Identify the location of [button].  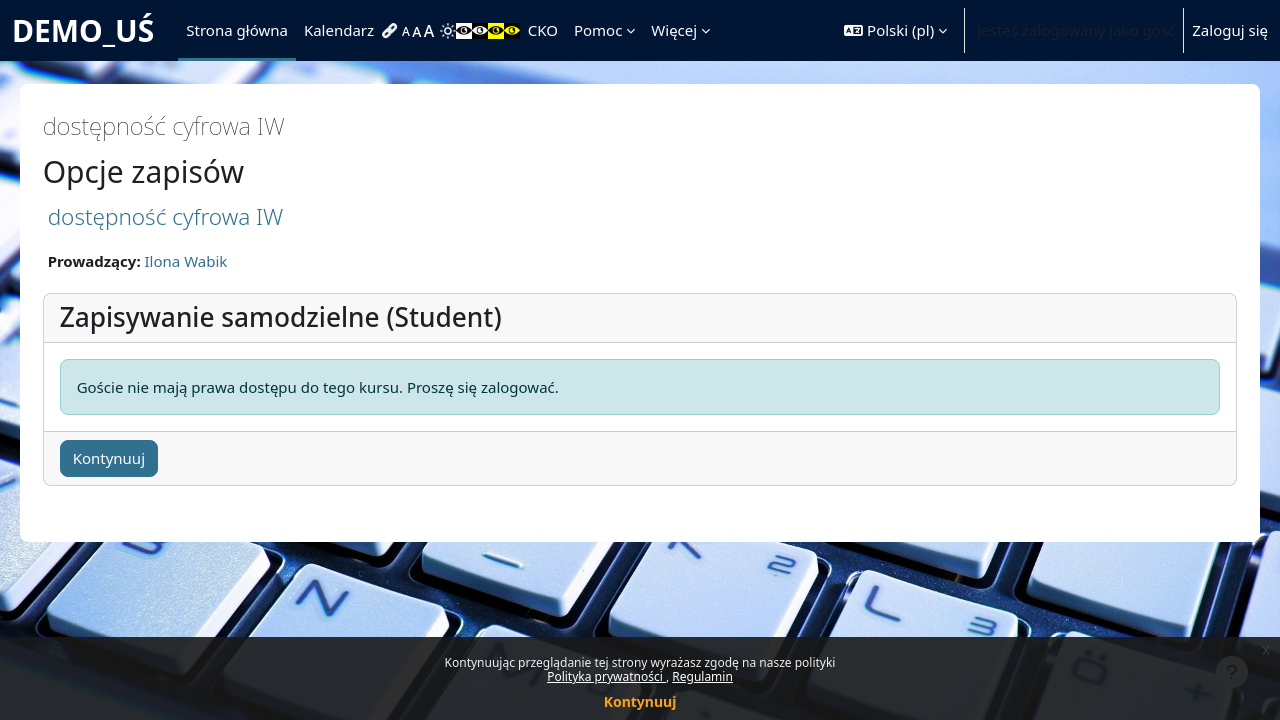
(895, 30).